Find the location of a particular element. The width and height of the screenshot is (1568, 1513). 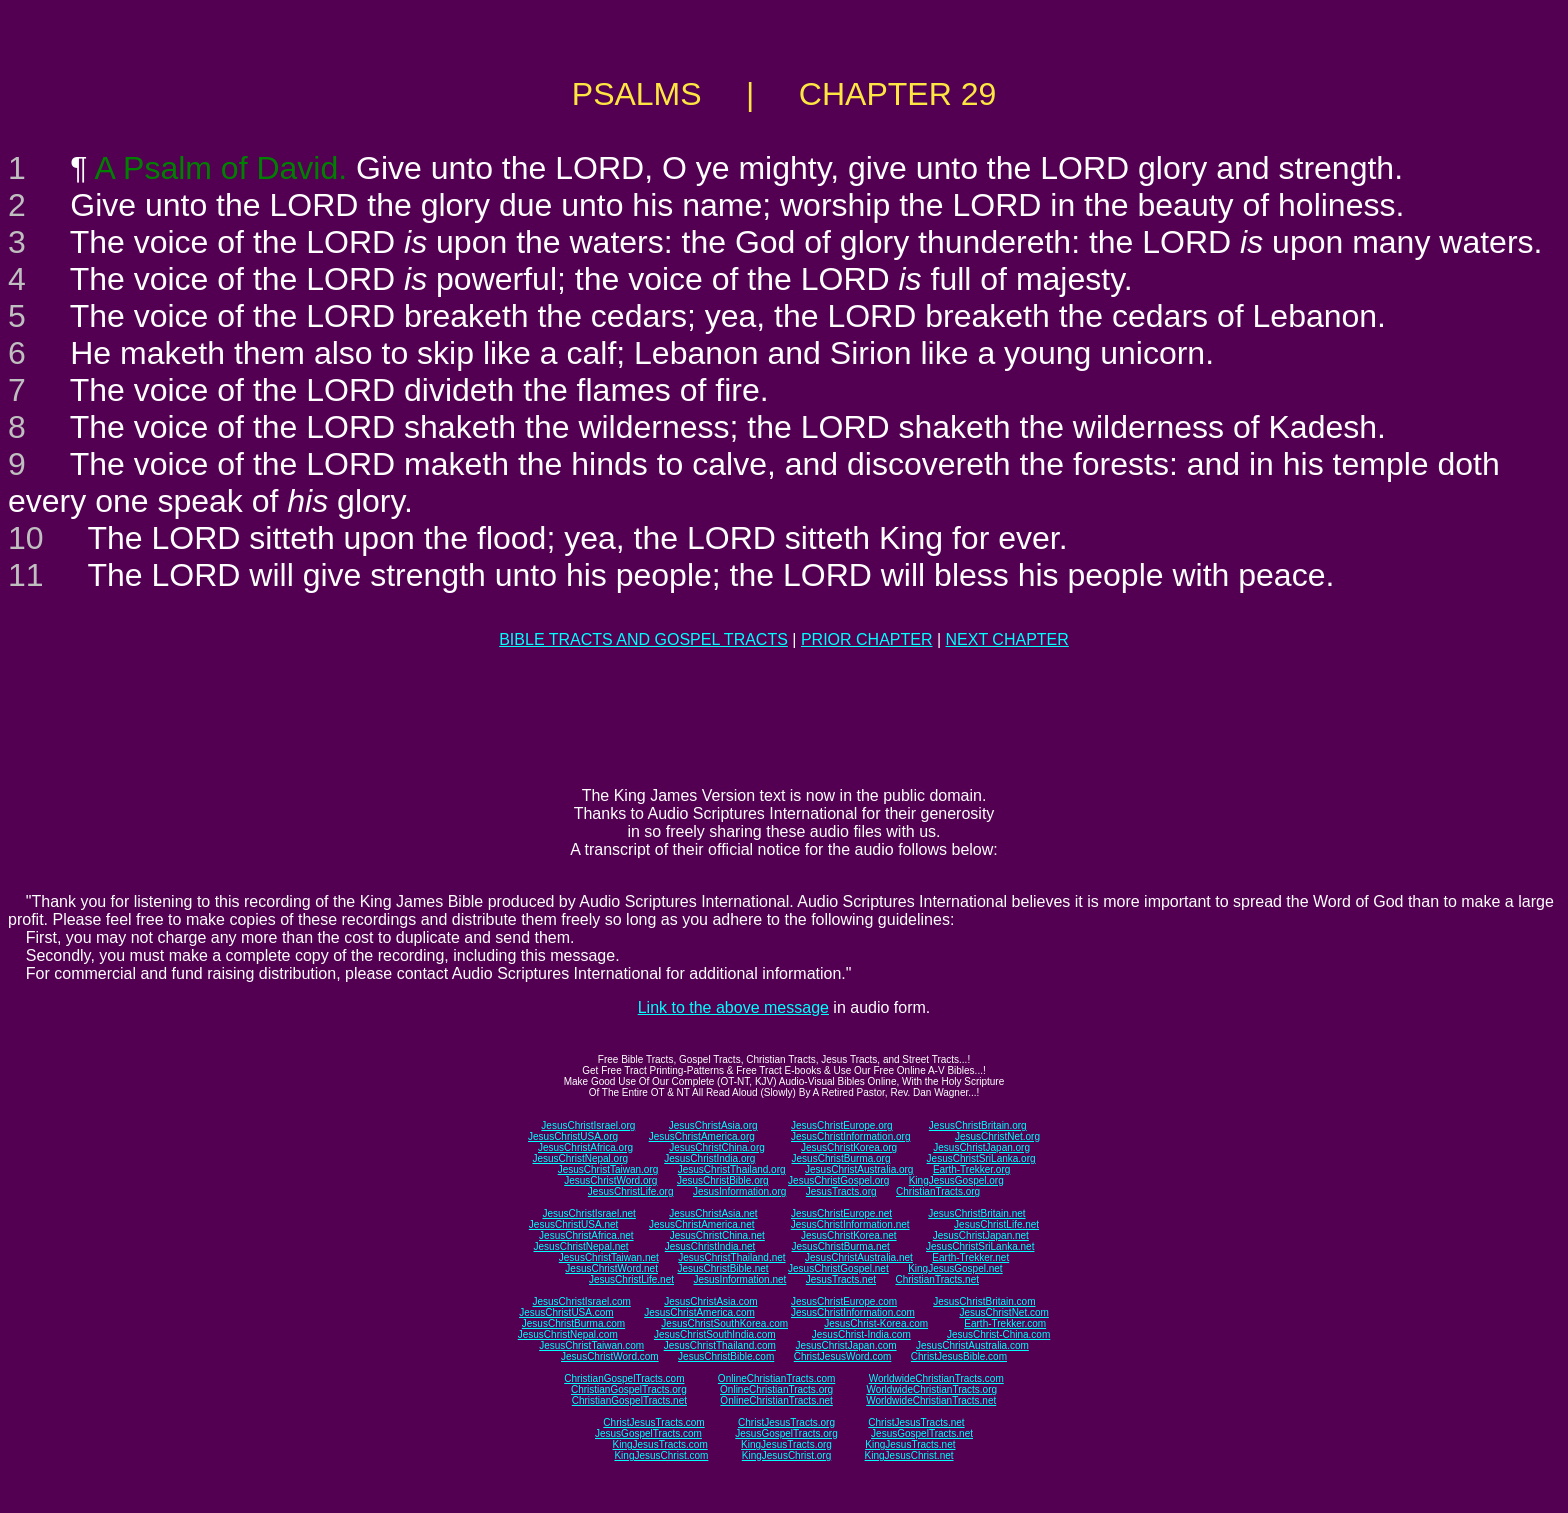

JesusChristAsia.org is located at coordinates (713, 1125).